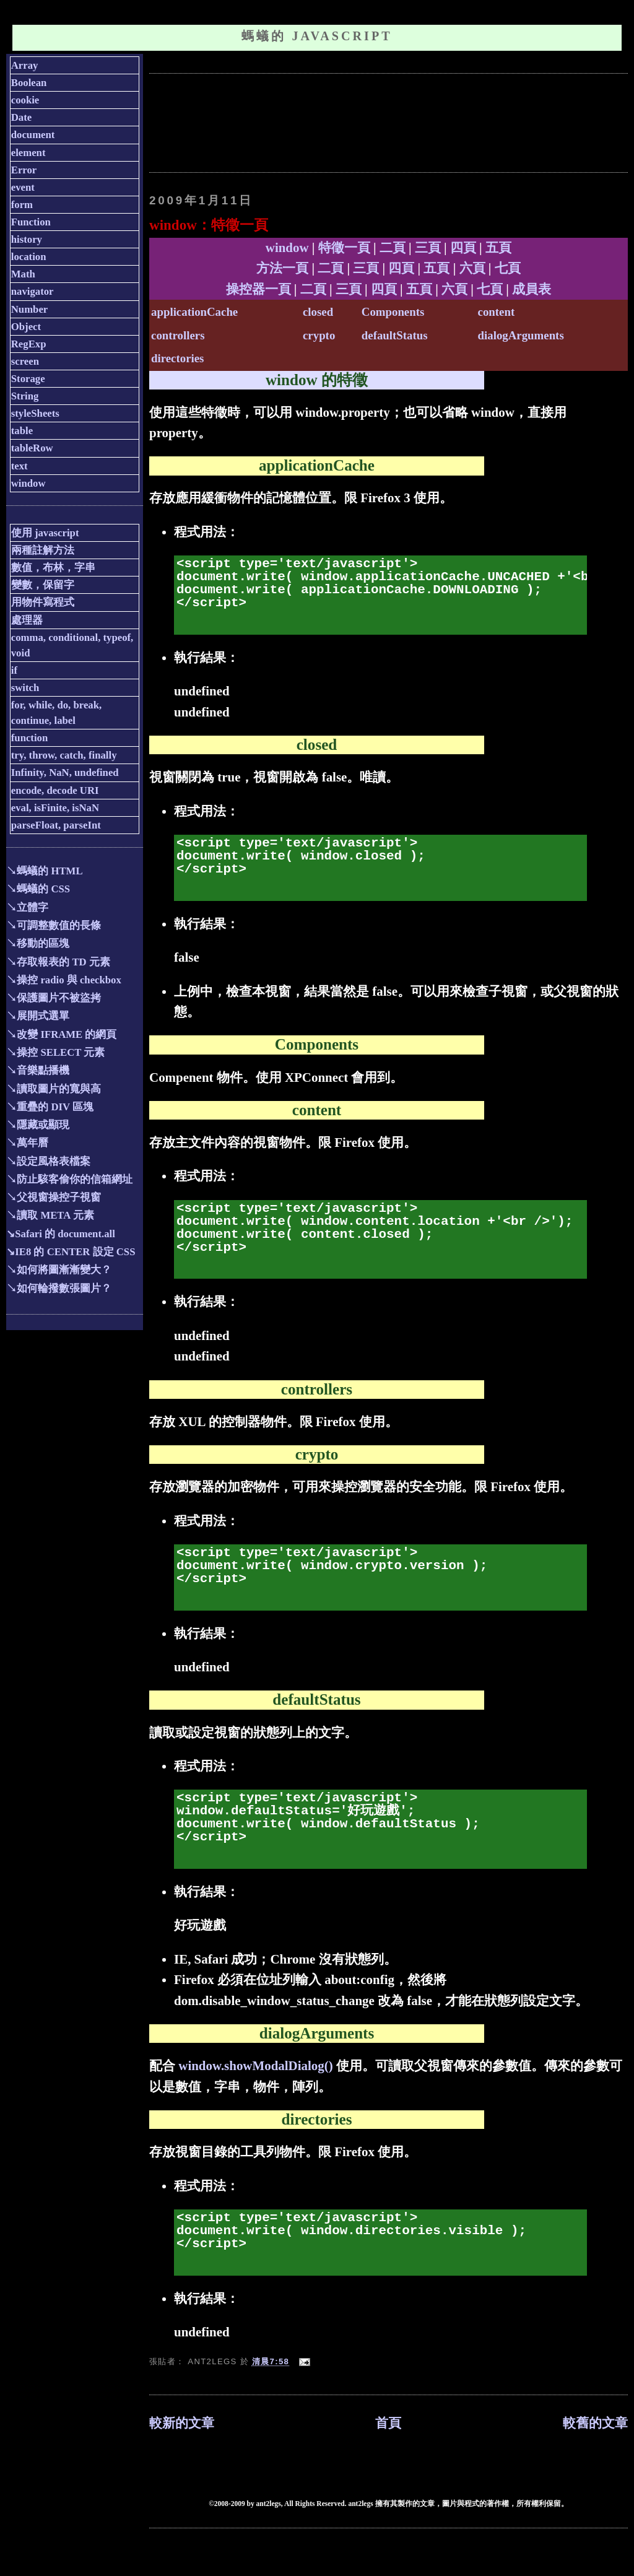 This screenshot has height=2576, width=634. What do you see at coordinates (26, 327) in the screenshot?
I see `Object` at bounding box center [26, 327].